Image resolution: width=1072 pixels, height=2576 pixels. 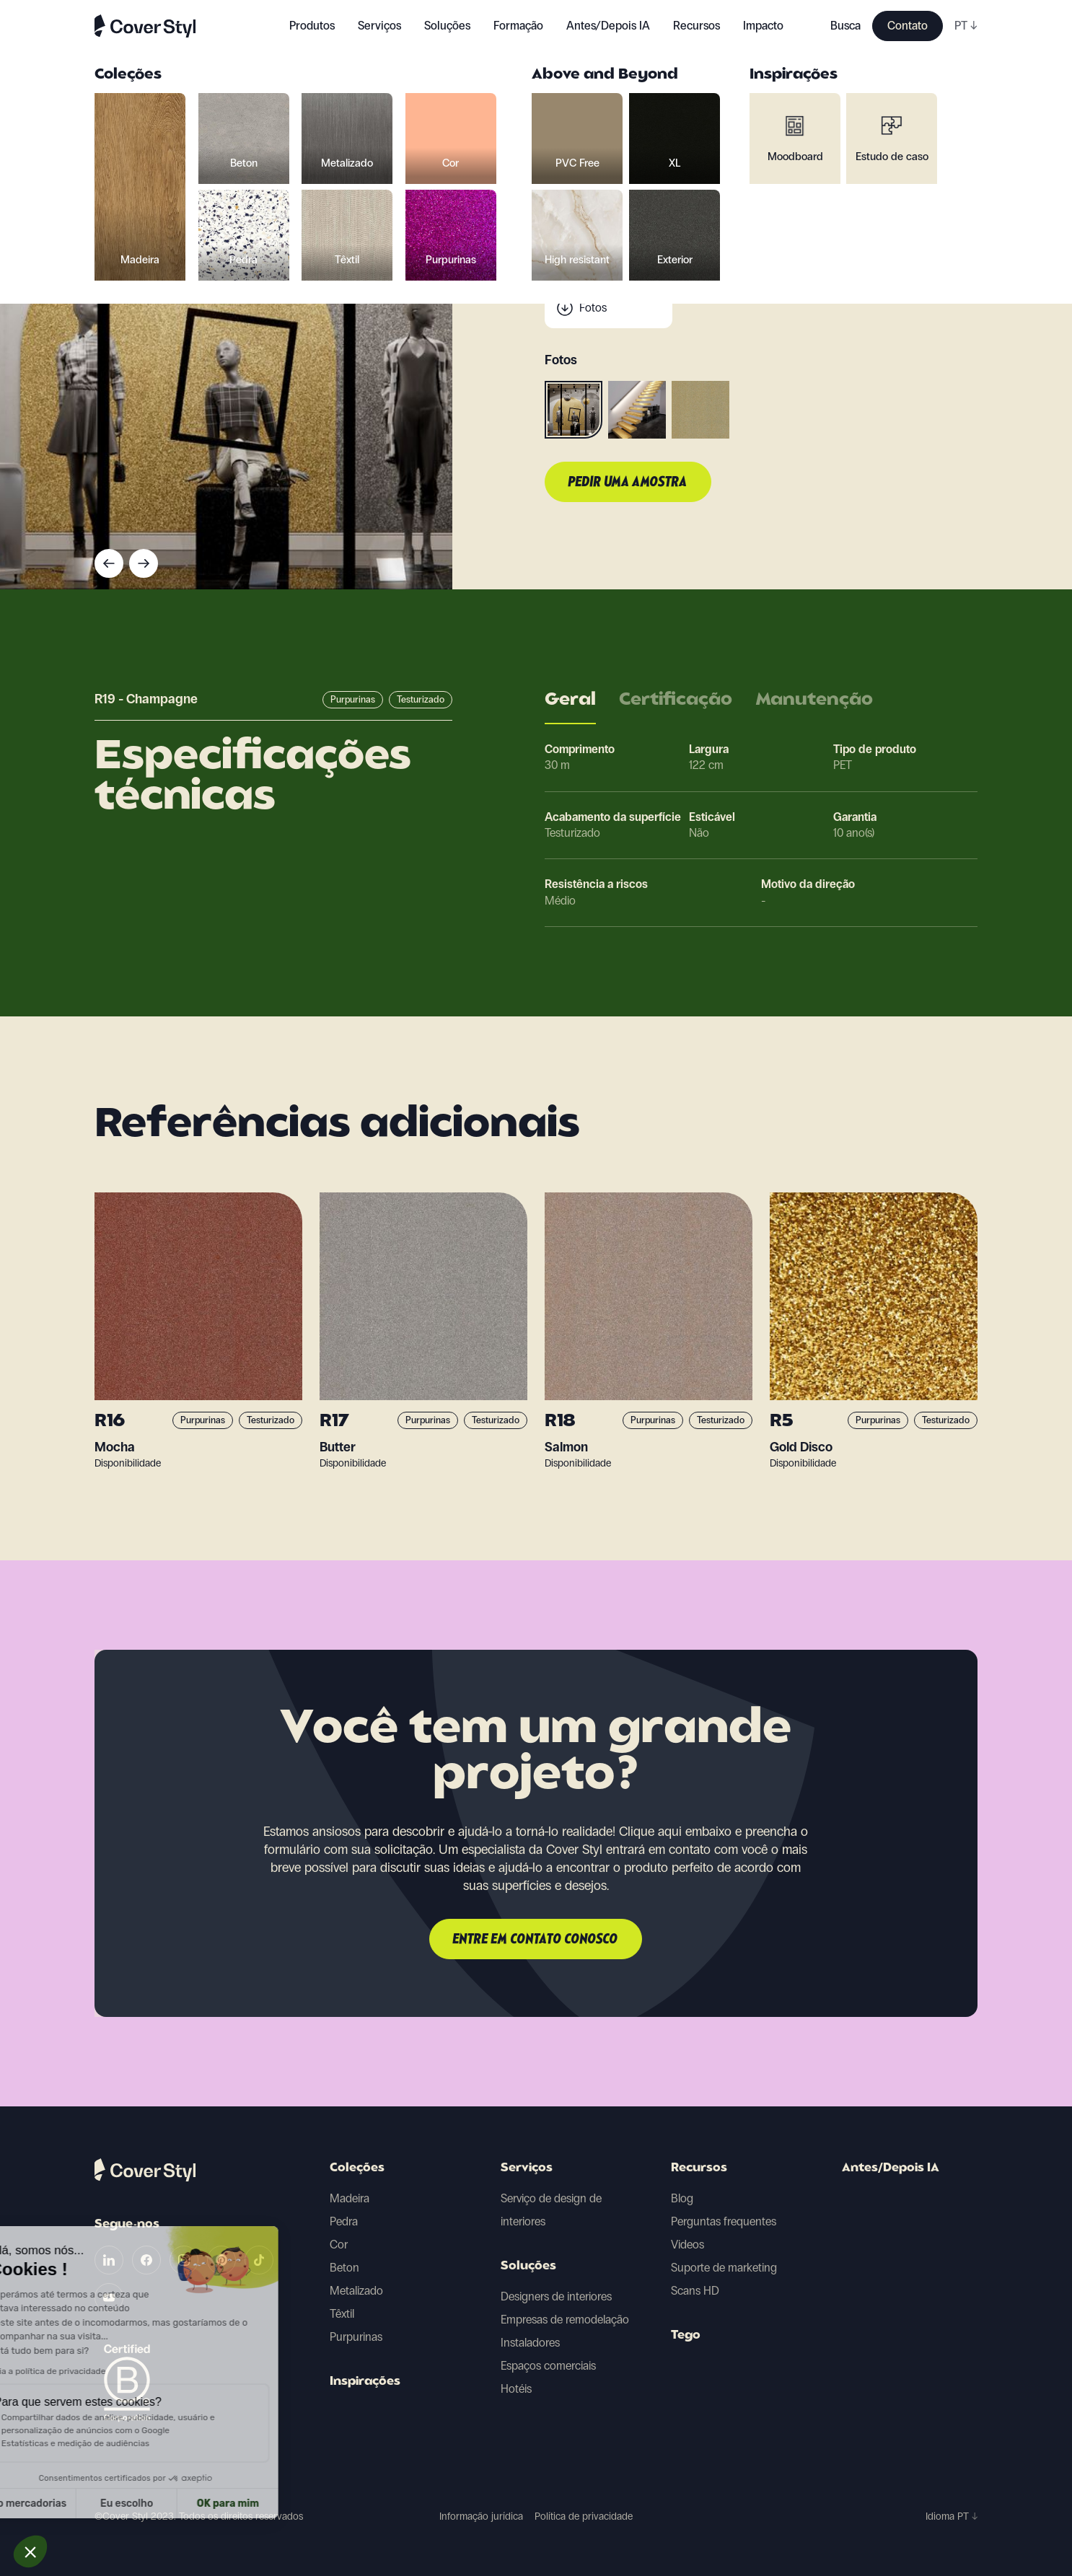 I want to click on Impacto, so click(x=763, y=25).